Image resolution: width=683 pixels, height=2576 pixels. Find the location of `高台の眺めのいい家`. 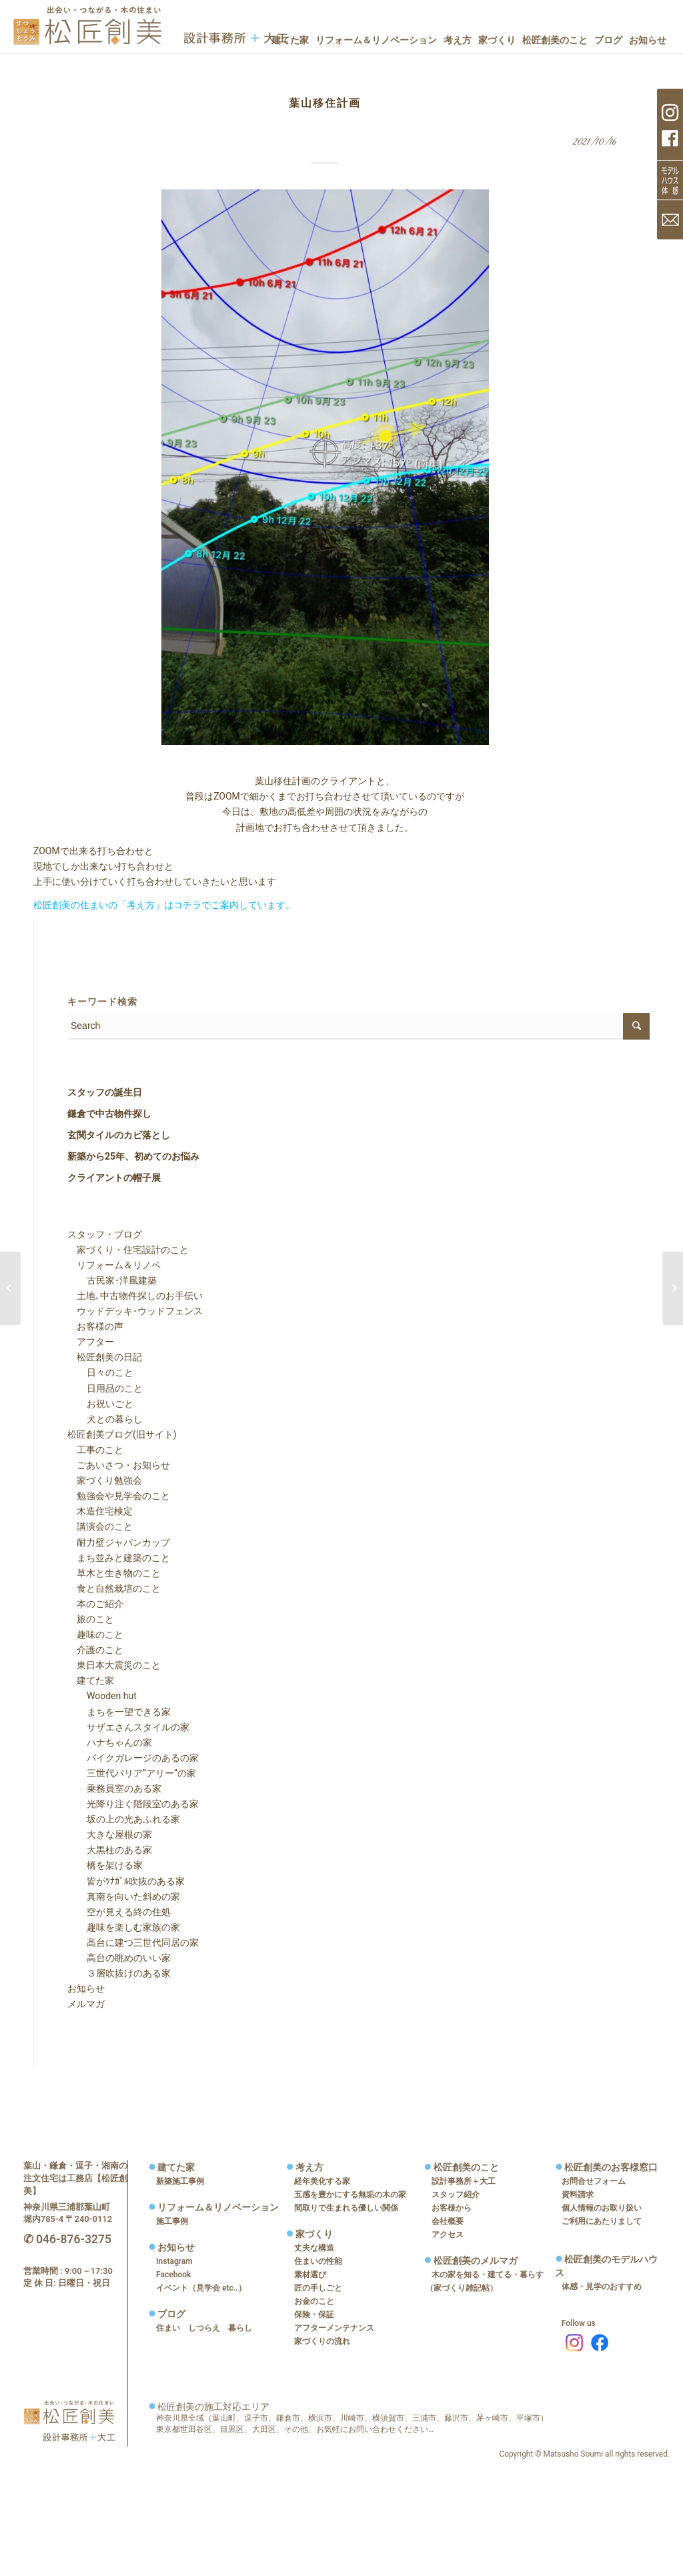

高台の眺めのいい家 is located at coordinates (119, 1958).